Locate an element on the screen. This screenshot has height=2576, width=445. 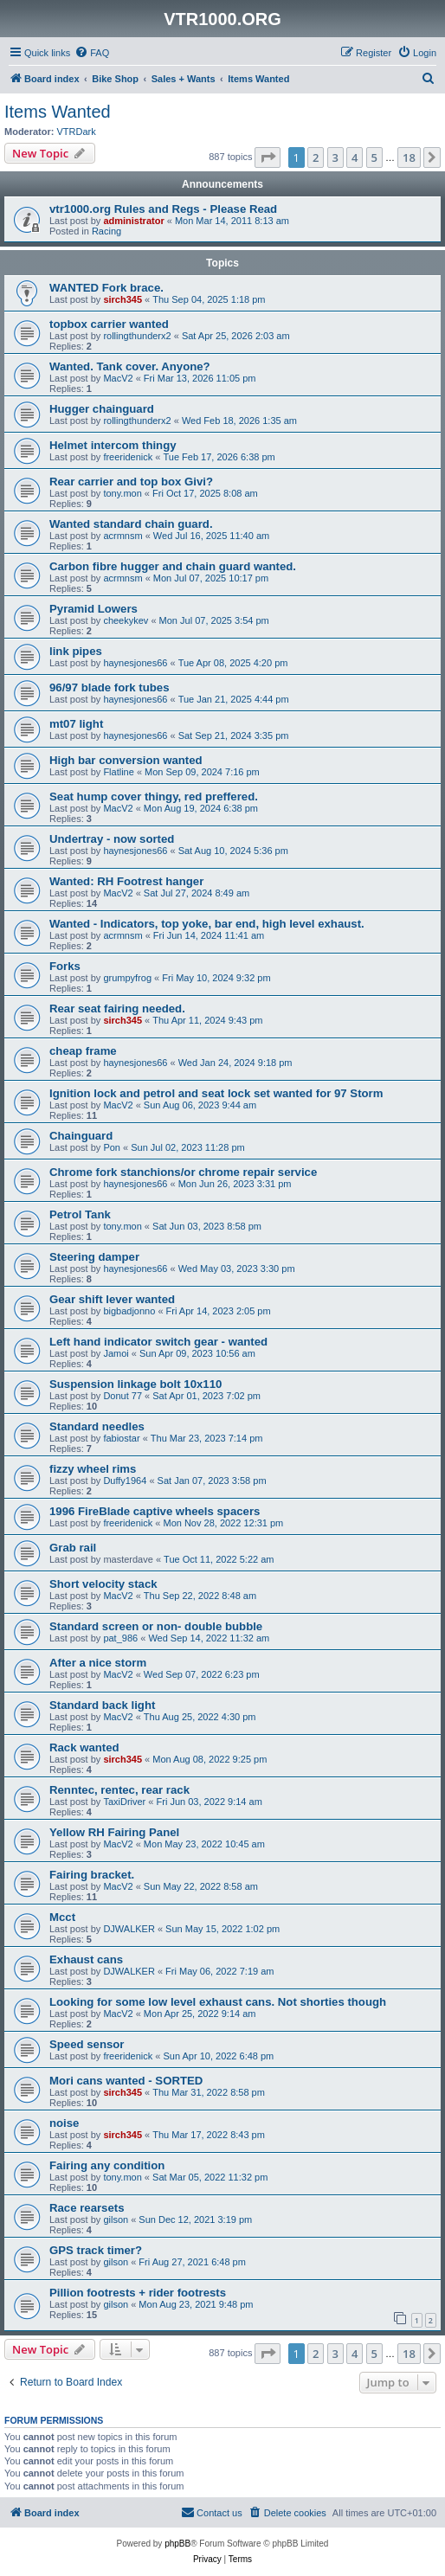
VTRDark is located at coordinates (76, 131).